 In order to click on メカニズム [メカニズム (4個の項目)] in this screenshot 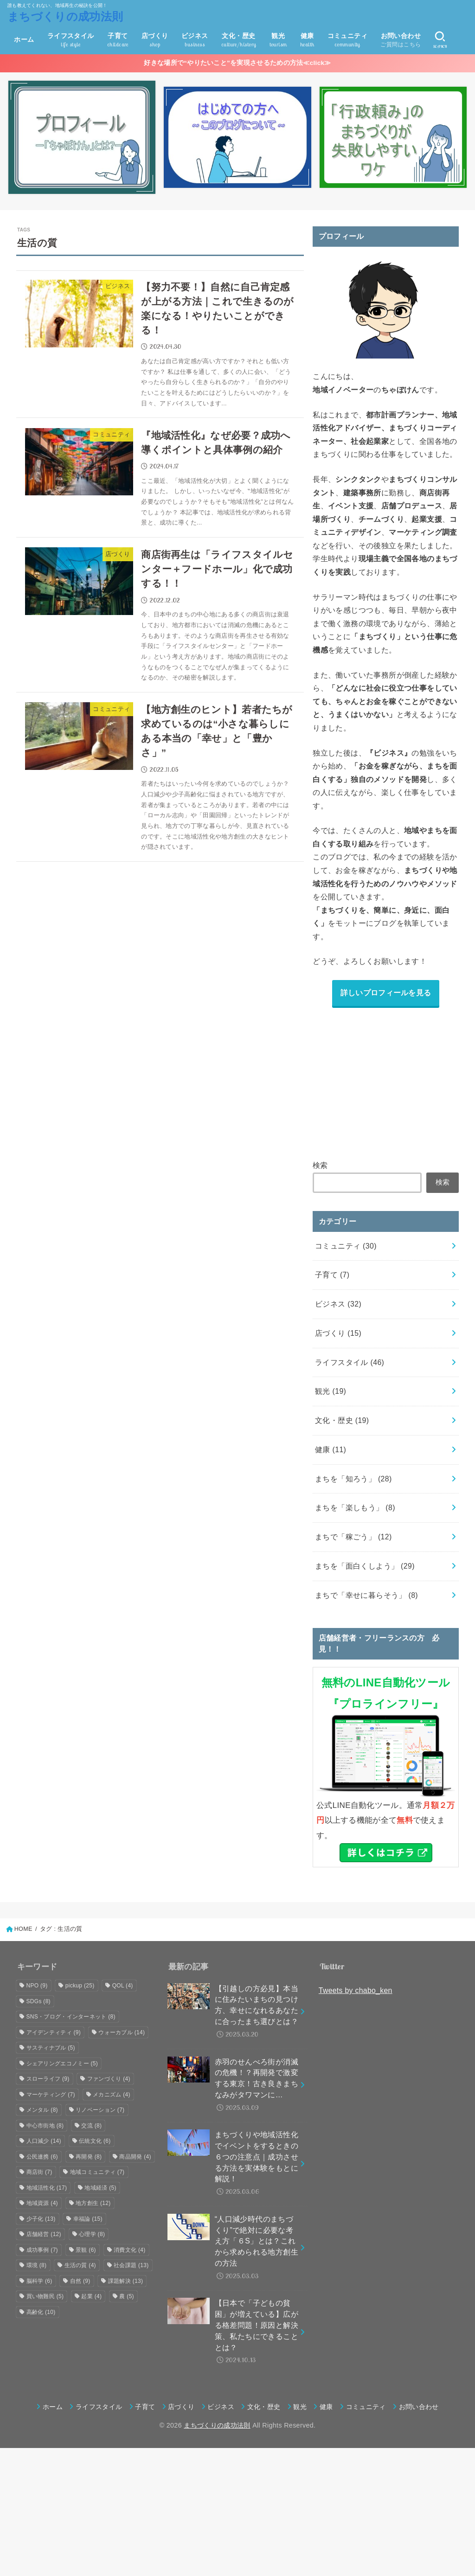, I will do `click(111, 2094)`.